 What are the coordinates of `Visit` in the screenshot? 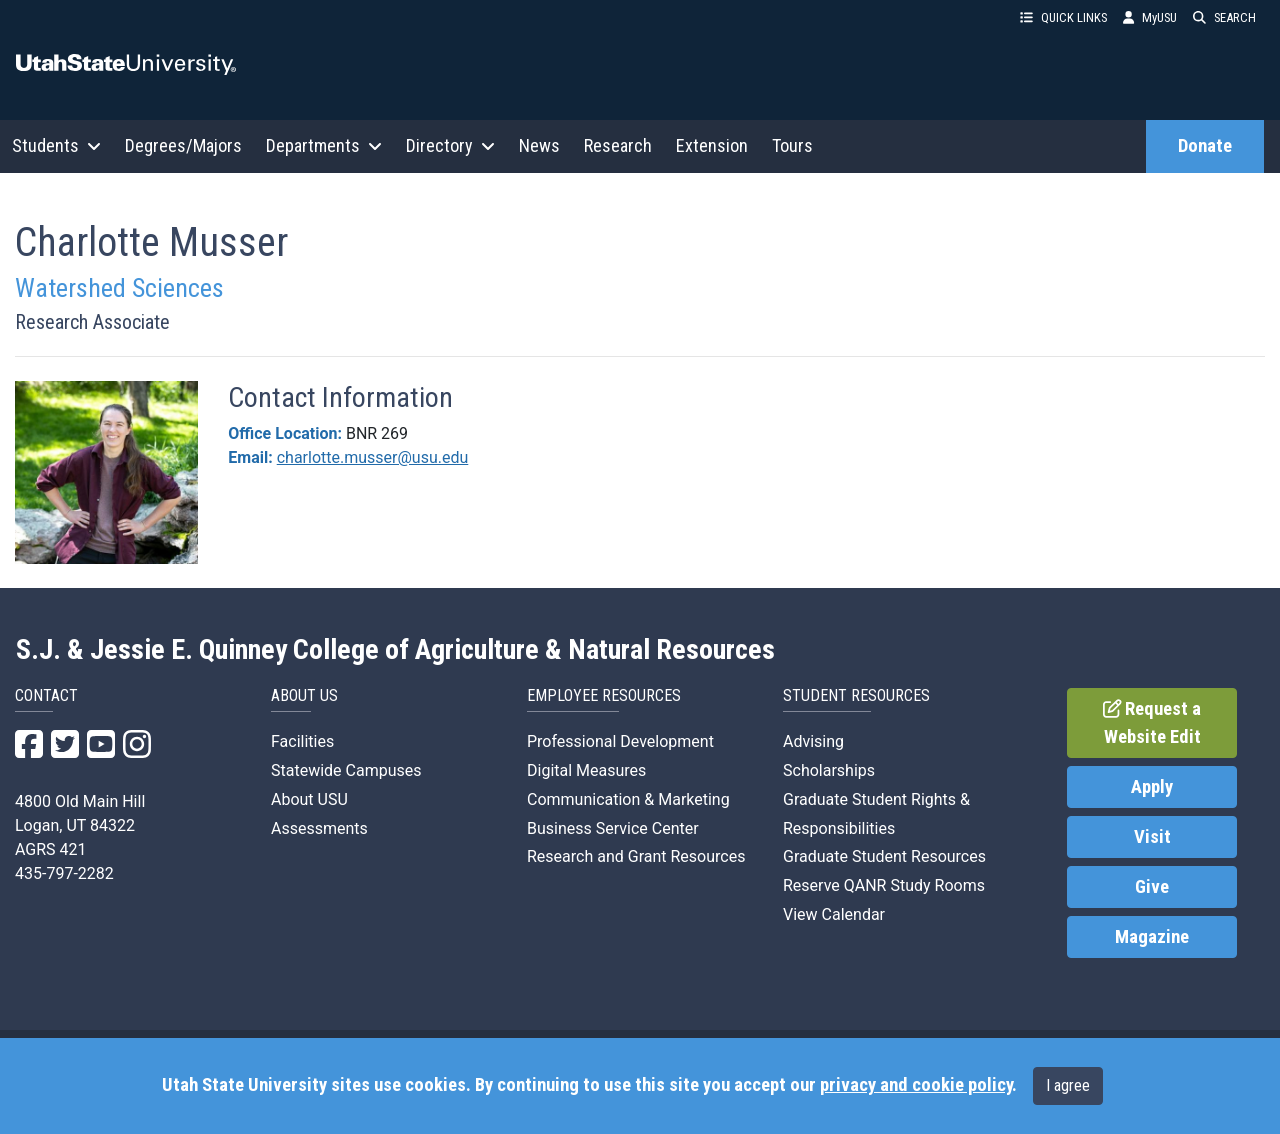 It's located at (1152, 837).